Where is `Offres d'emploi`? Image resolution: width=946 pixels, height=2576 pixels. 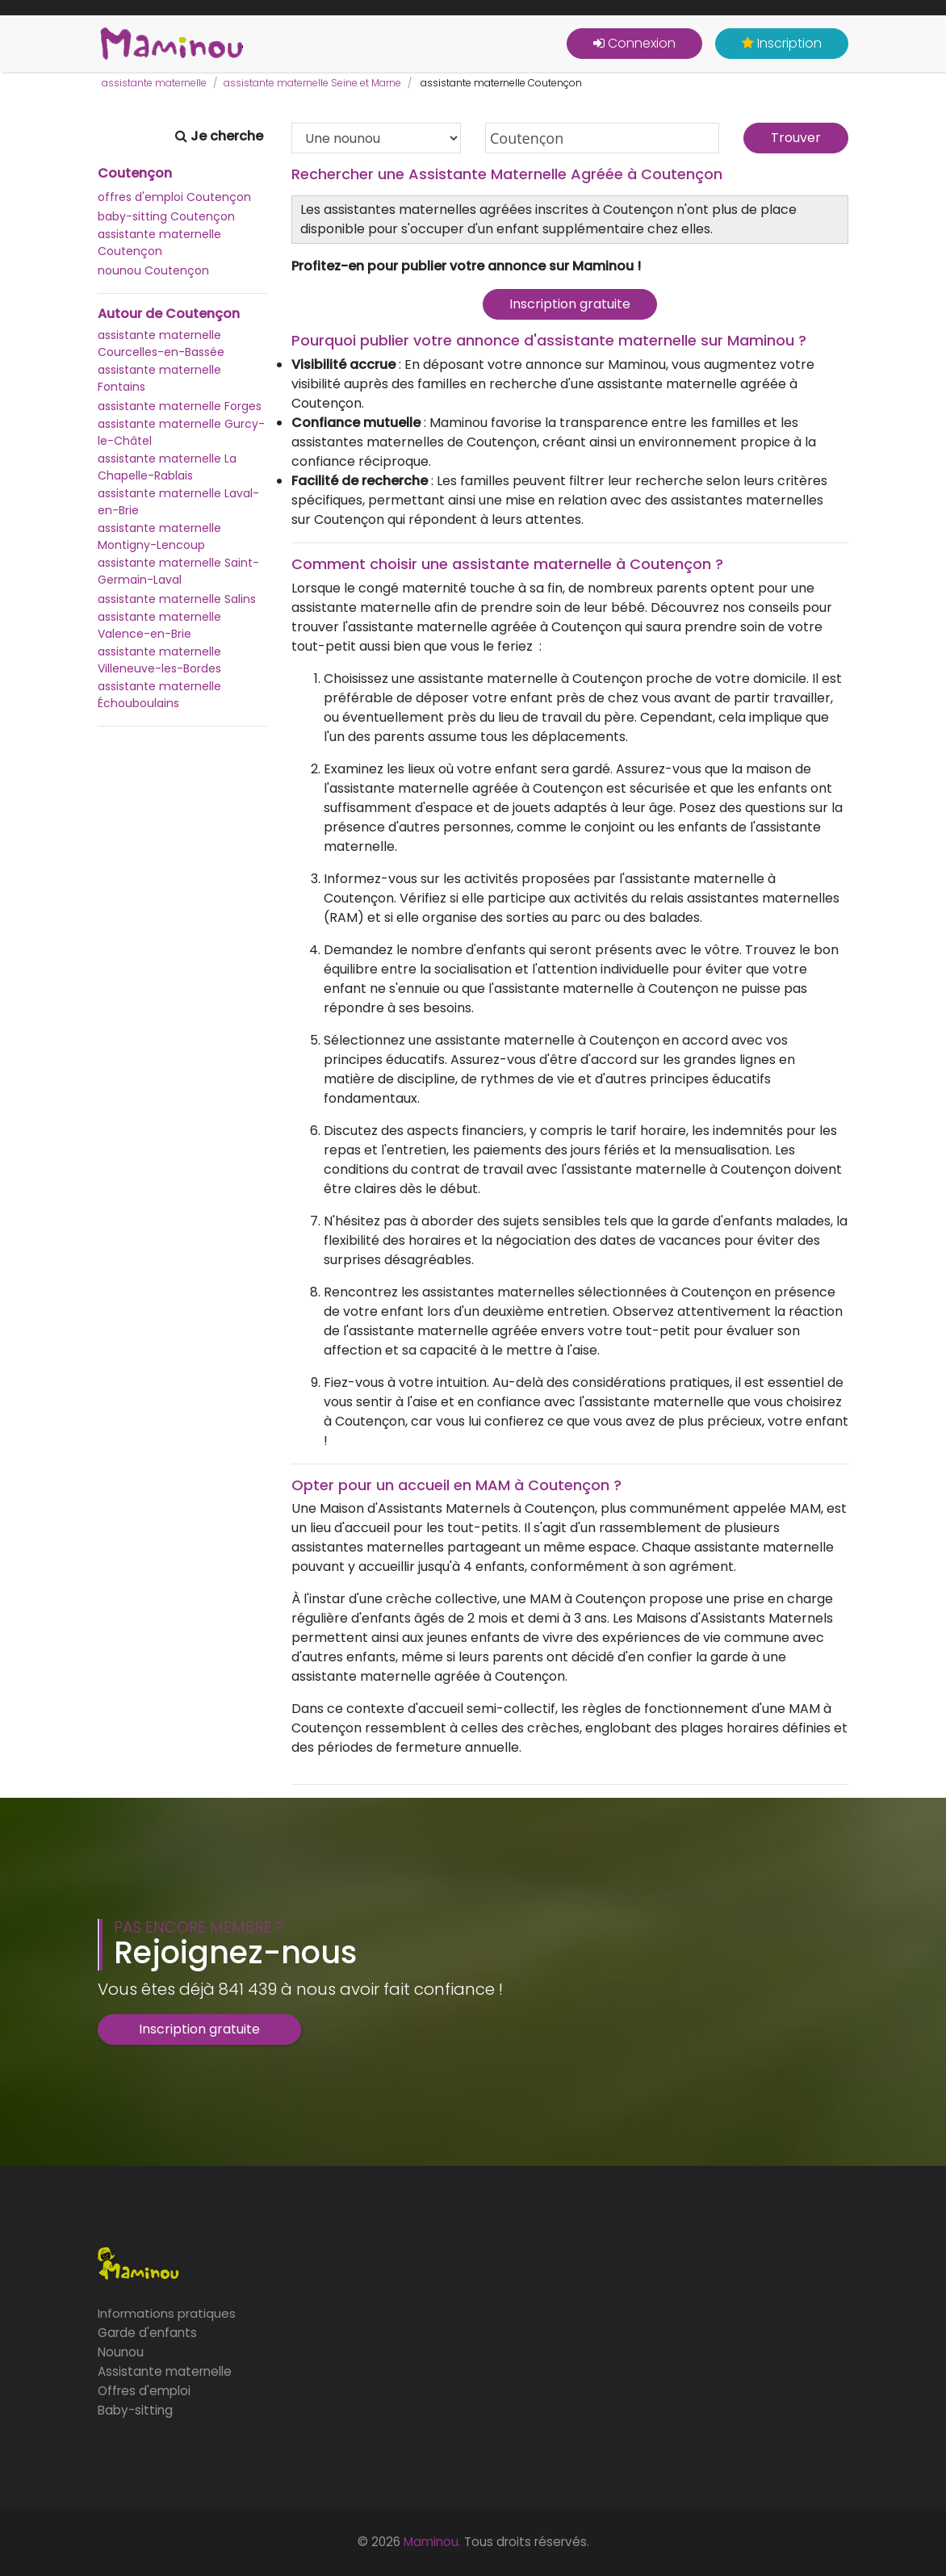
Offres d'emploi is located at coordinates (144, 2390).